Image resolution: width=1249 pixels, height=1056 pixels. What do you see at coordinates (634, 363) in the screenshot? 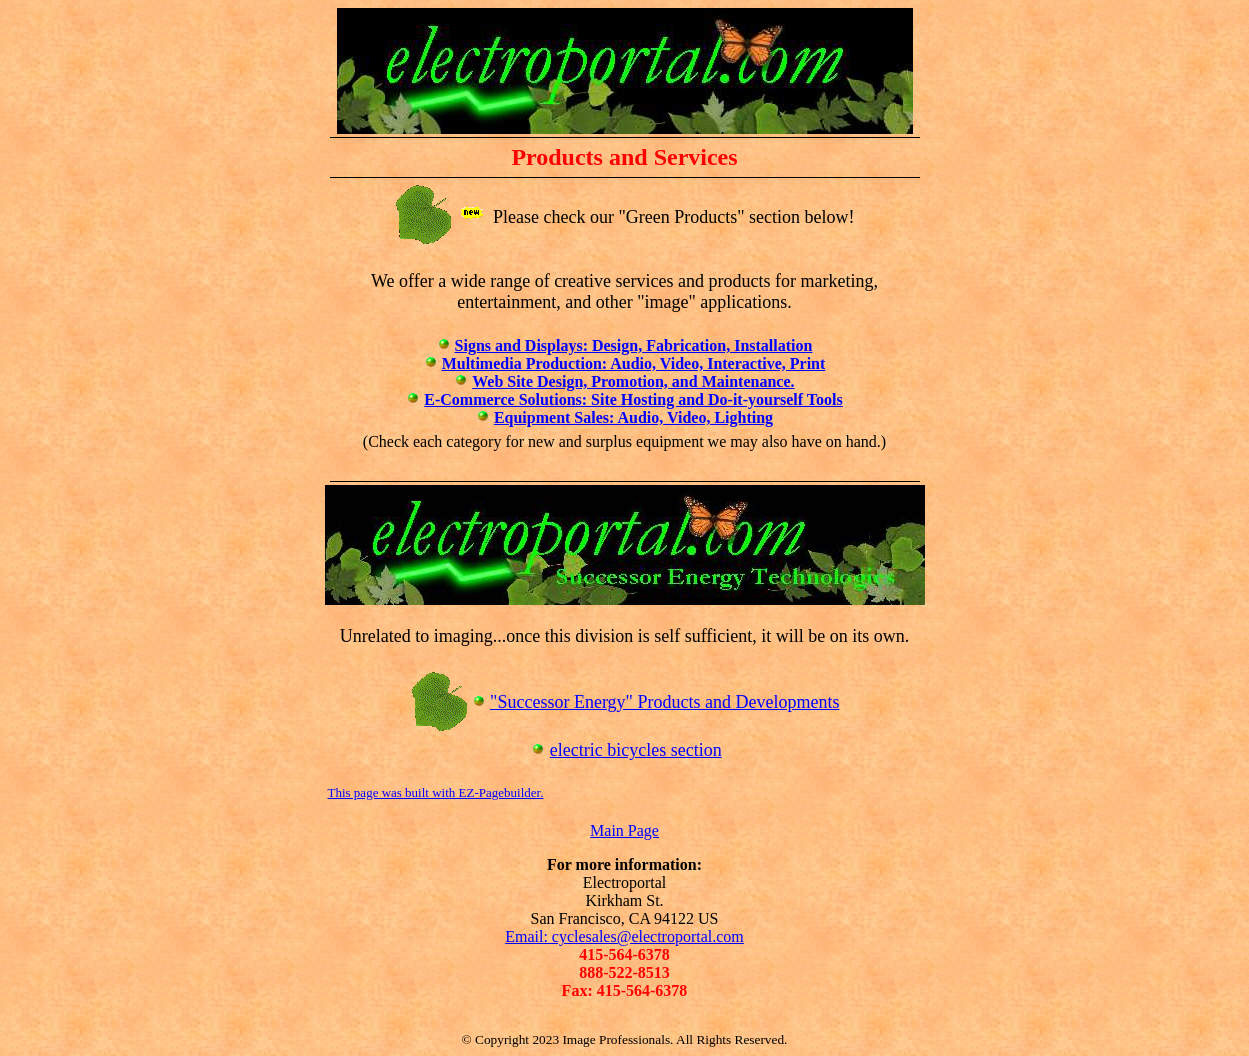
I see `Multimedia Production: Audio, Video, Interactive, Print` at bounding box center [634, 363].